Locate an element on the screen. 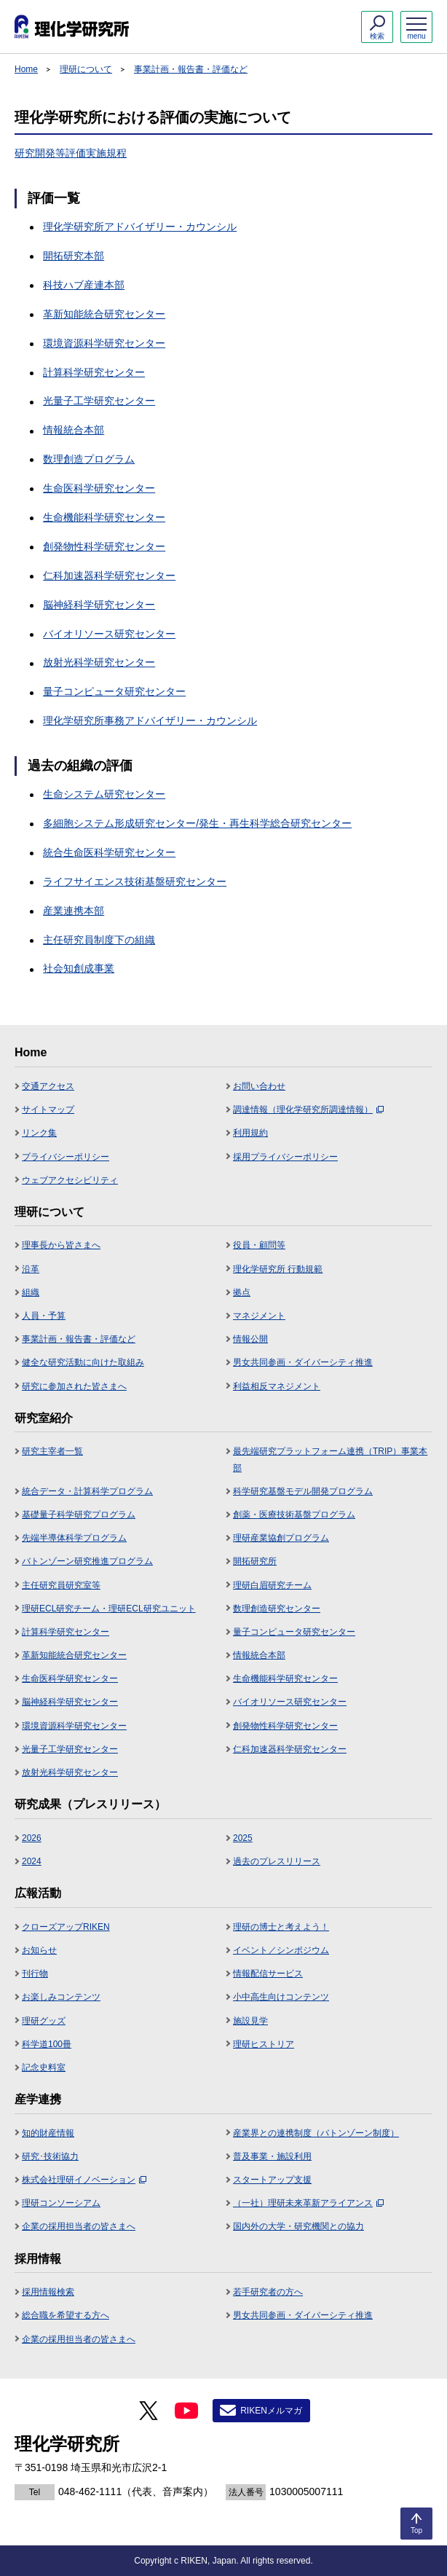  環境資源科学研究センター is located at coordinates (104, 343).